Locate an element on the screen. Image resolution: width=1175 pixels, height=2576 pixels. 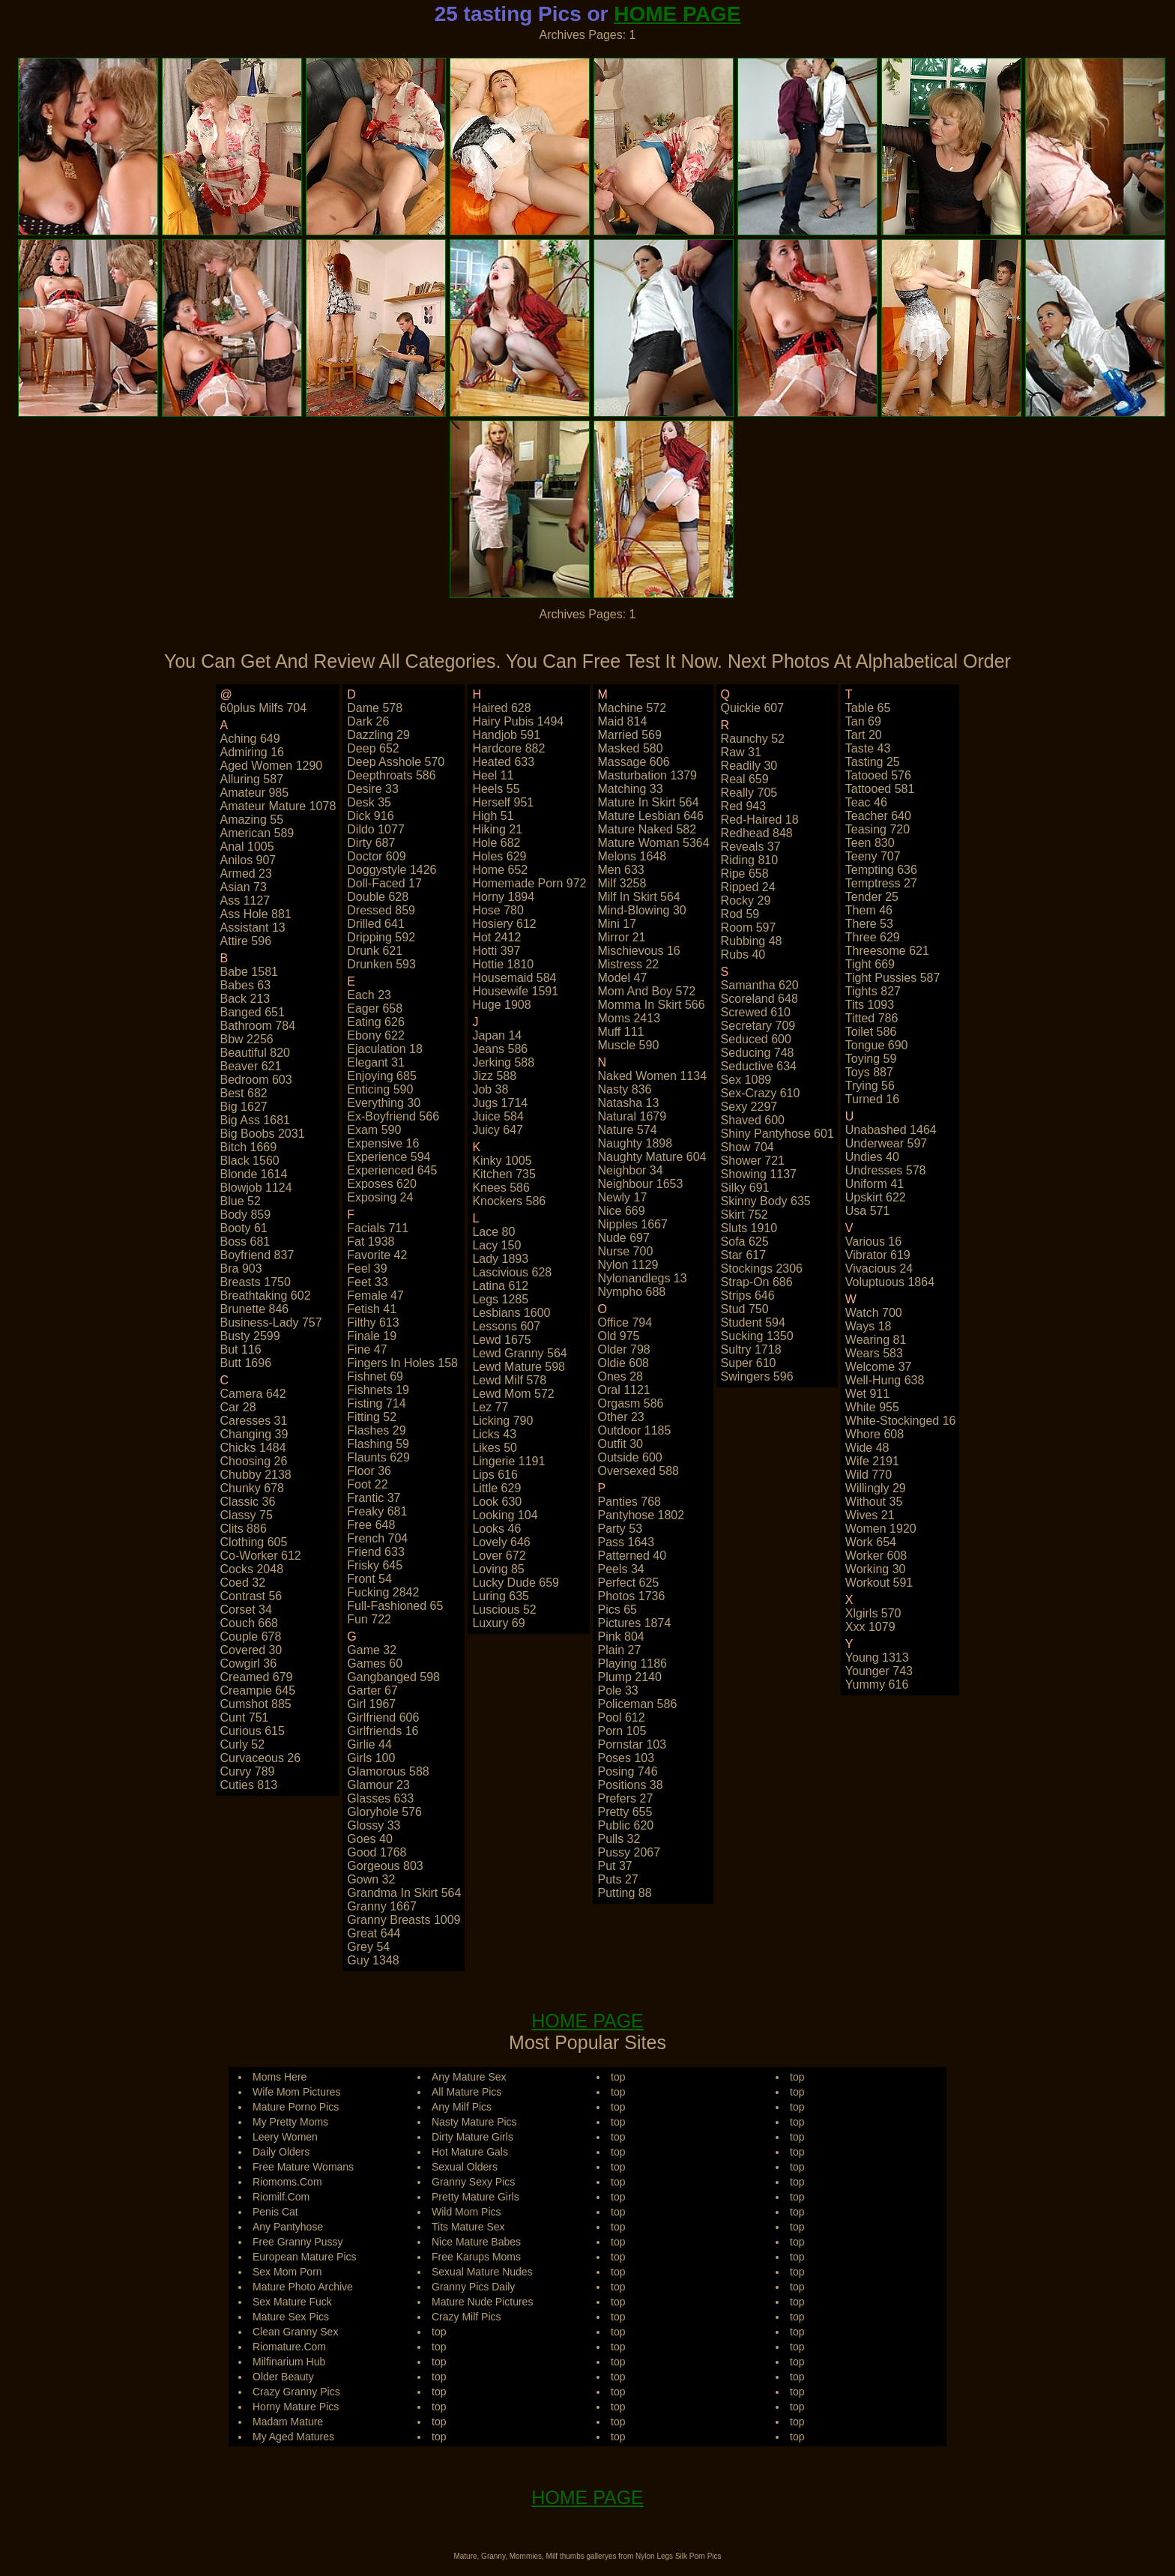
seducing 748 is located at coordinates (757, 1052).